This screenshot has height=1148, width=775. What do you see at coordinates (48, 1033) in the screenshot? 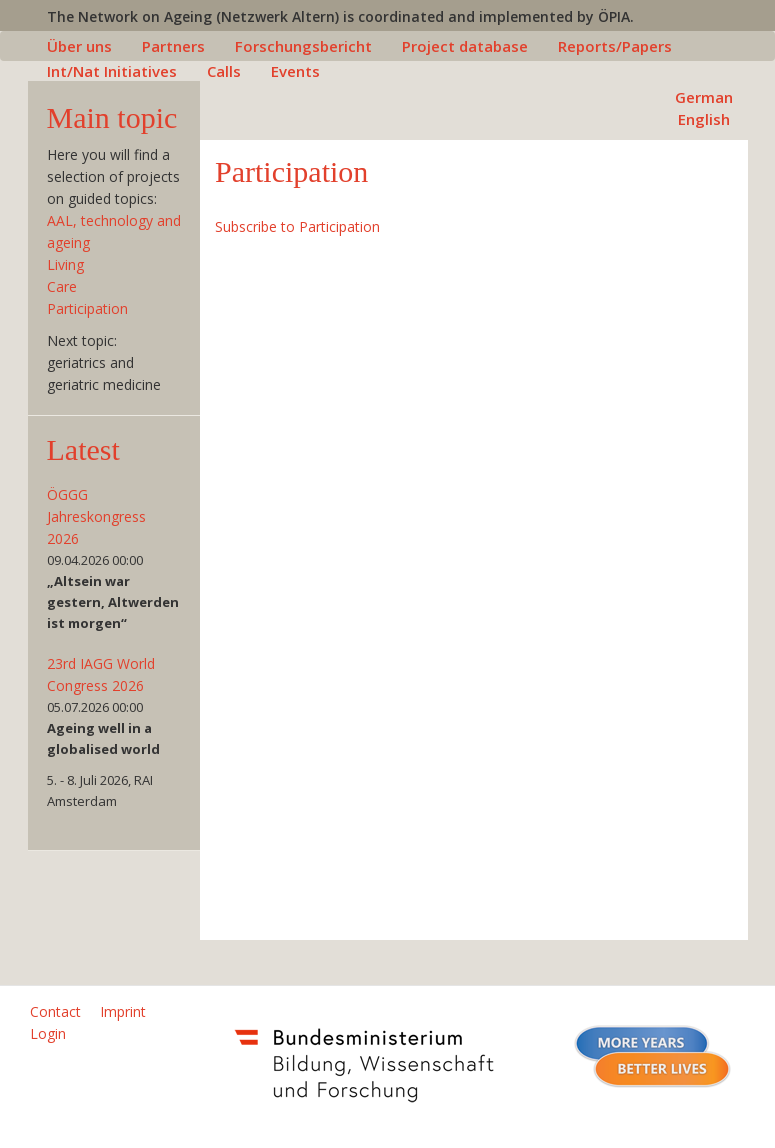
I see `Login` at bounding box center [48, 1033].